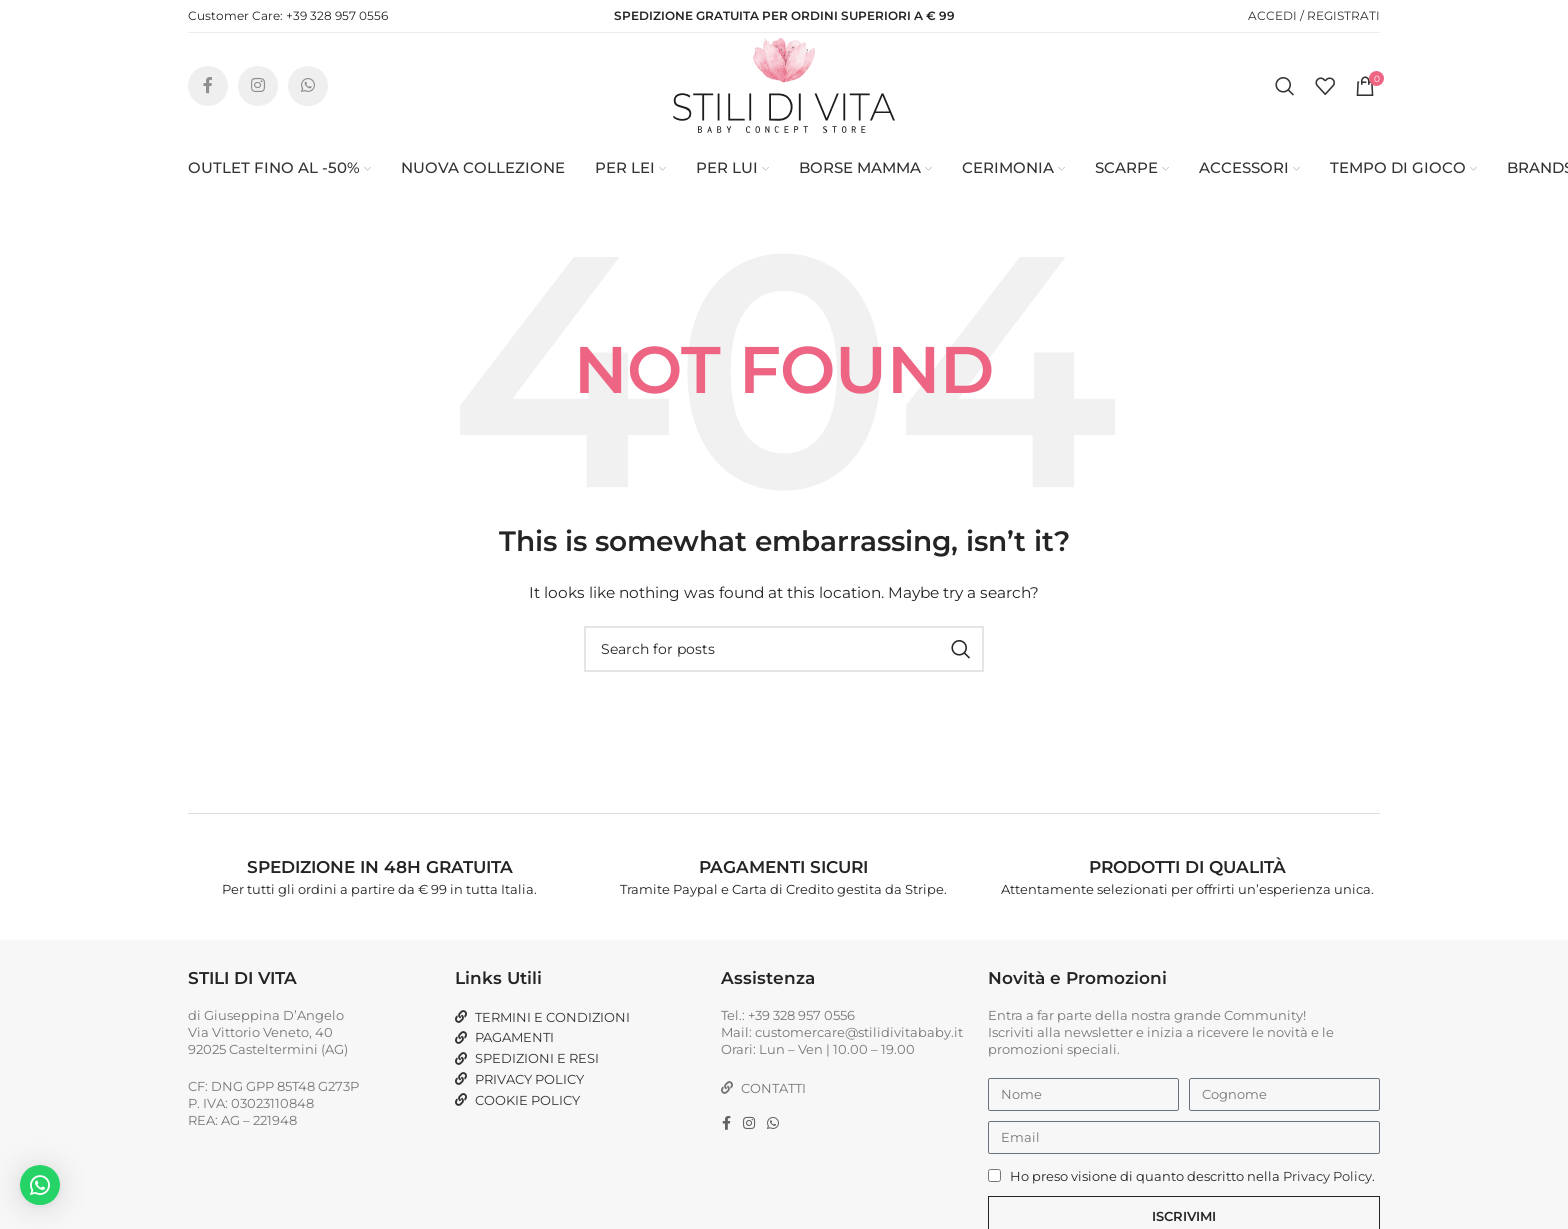 Image resolution: width=1568 pixels, height=1229 pixels. Describe the element at coordinates (40, 1185) in the screenshot. I see `[button]` at that location.